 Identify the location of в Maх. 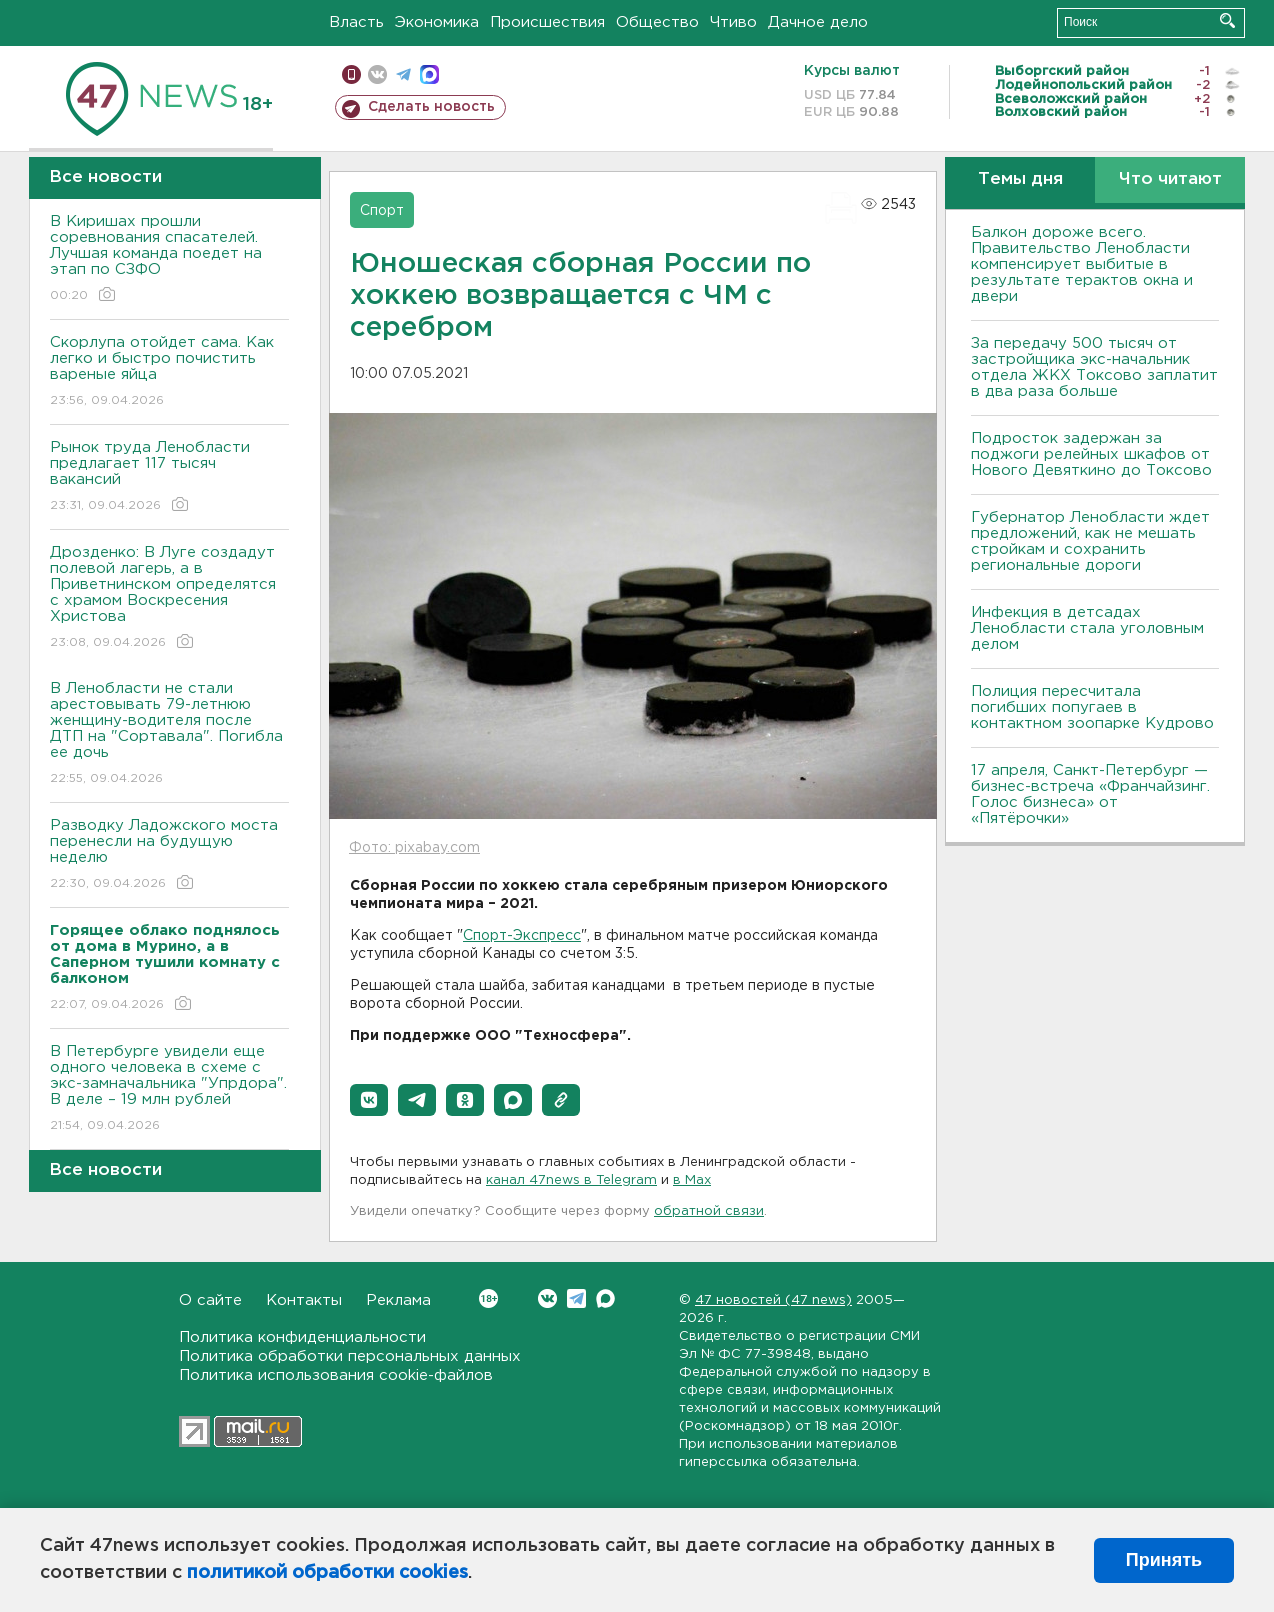
(692, 1180).